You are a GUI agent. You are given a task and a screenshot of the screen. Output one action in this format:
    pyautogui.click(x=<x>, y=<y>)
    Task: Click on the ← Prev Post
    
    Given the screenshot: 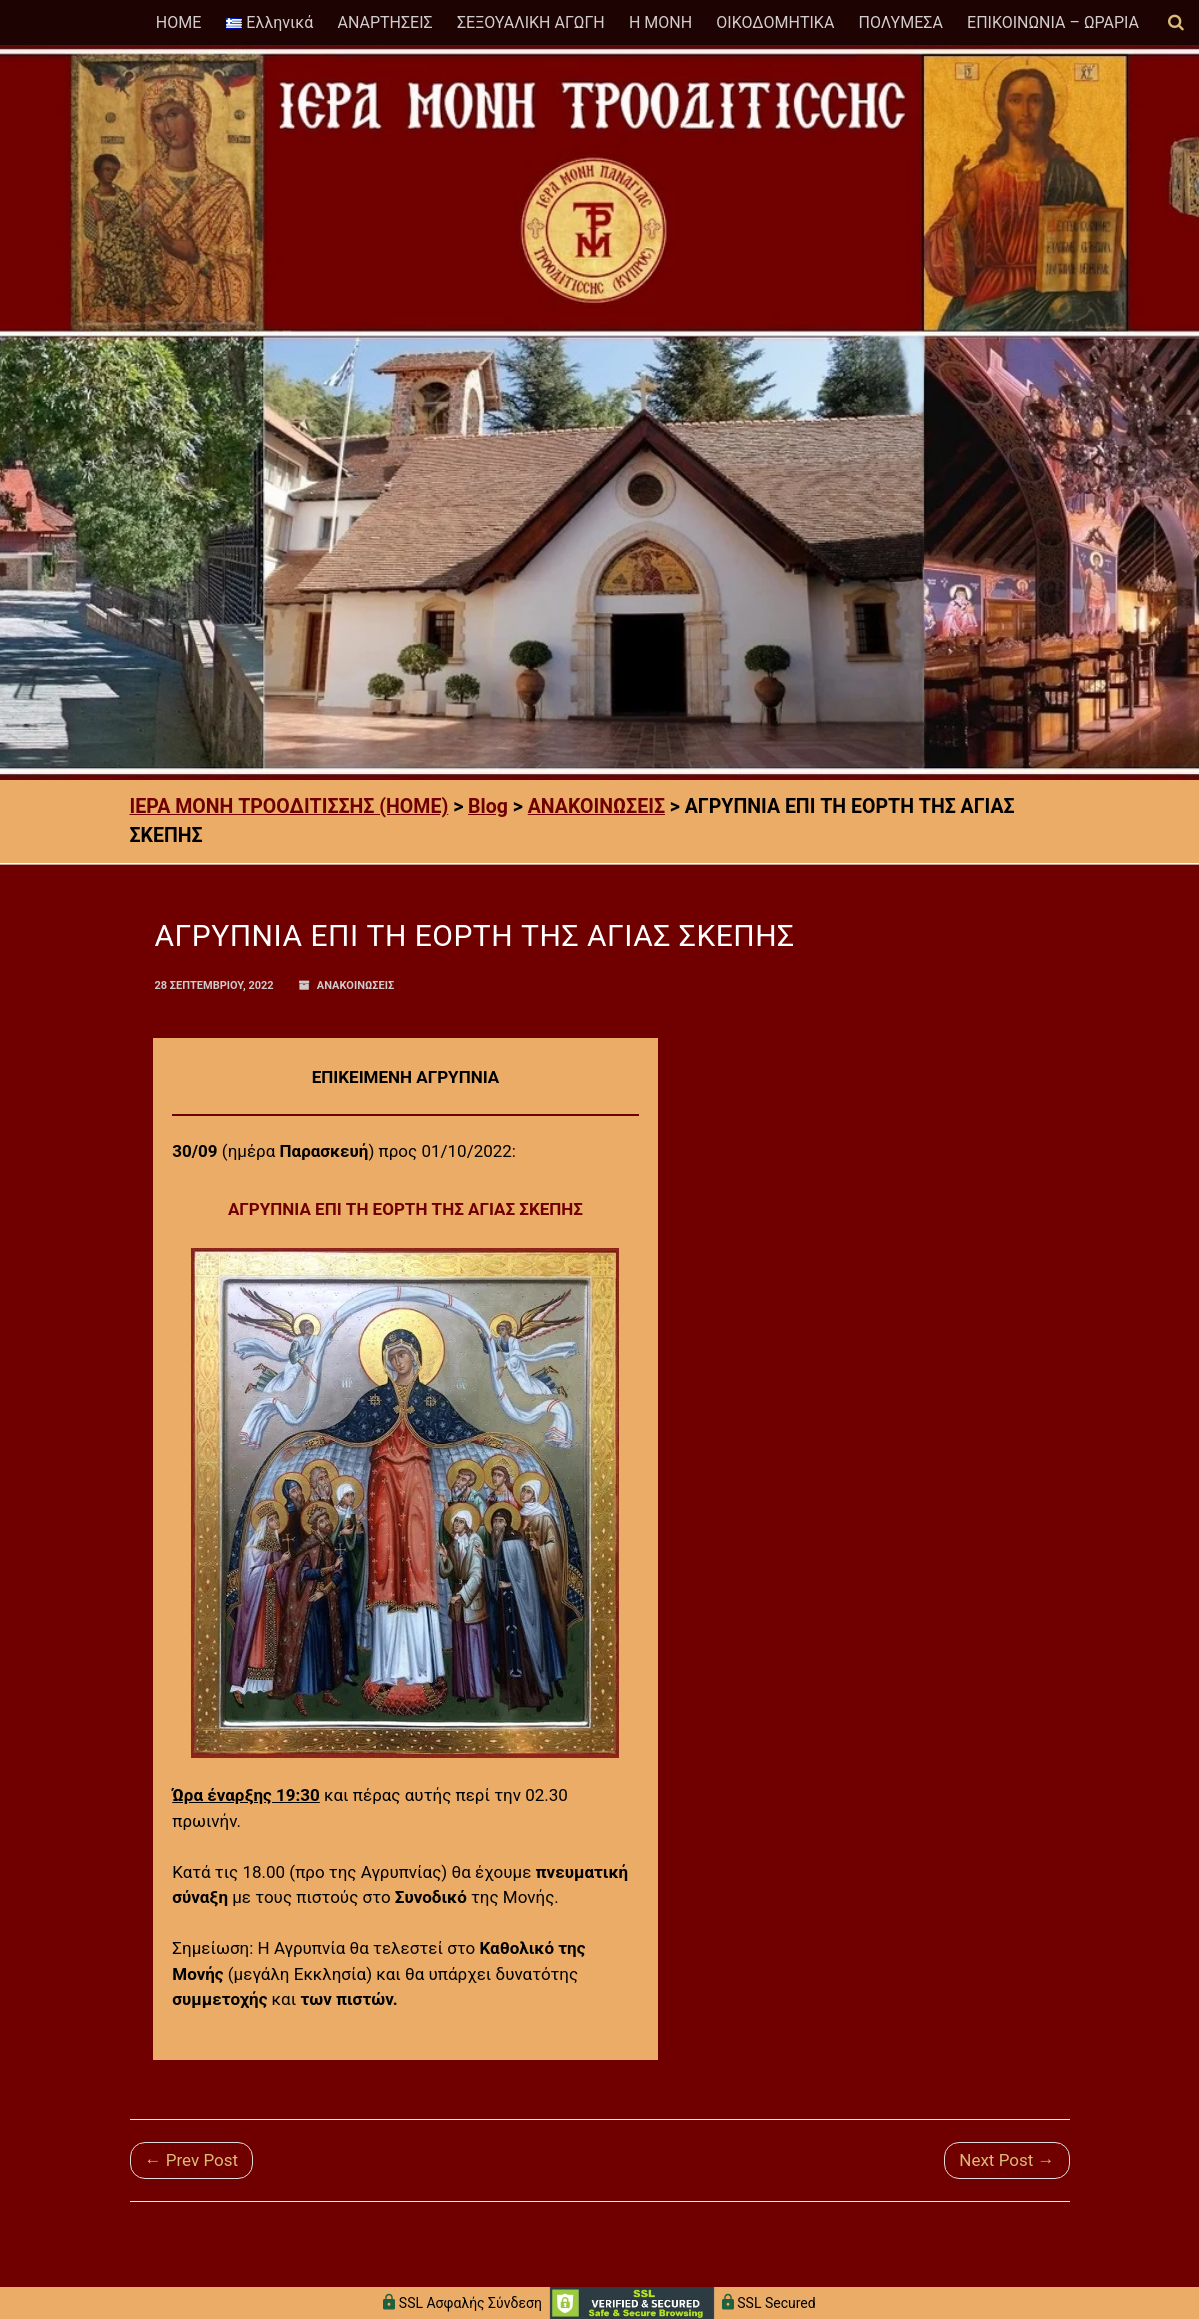 What is the action you would take?
    pyautogui.click(x=192, y=2160)
    